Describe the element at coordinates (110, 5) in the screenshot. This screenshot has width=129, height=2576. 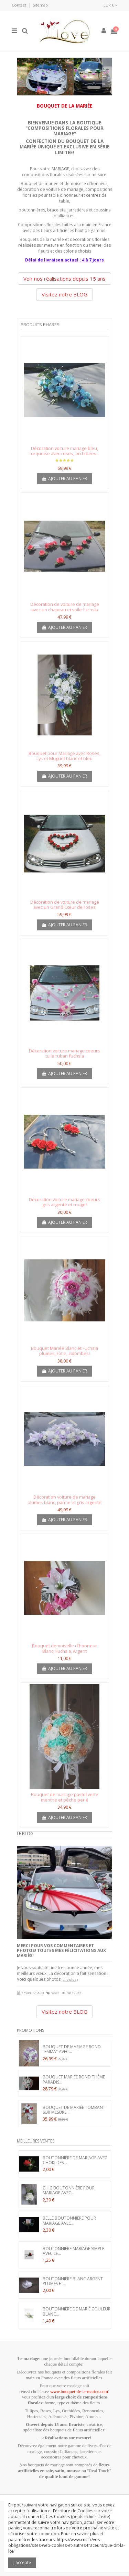
I see `EUR €` at that location.